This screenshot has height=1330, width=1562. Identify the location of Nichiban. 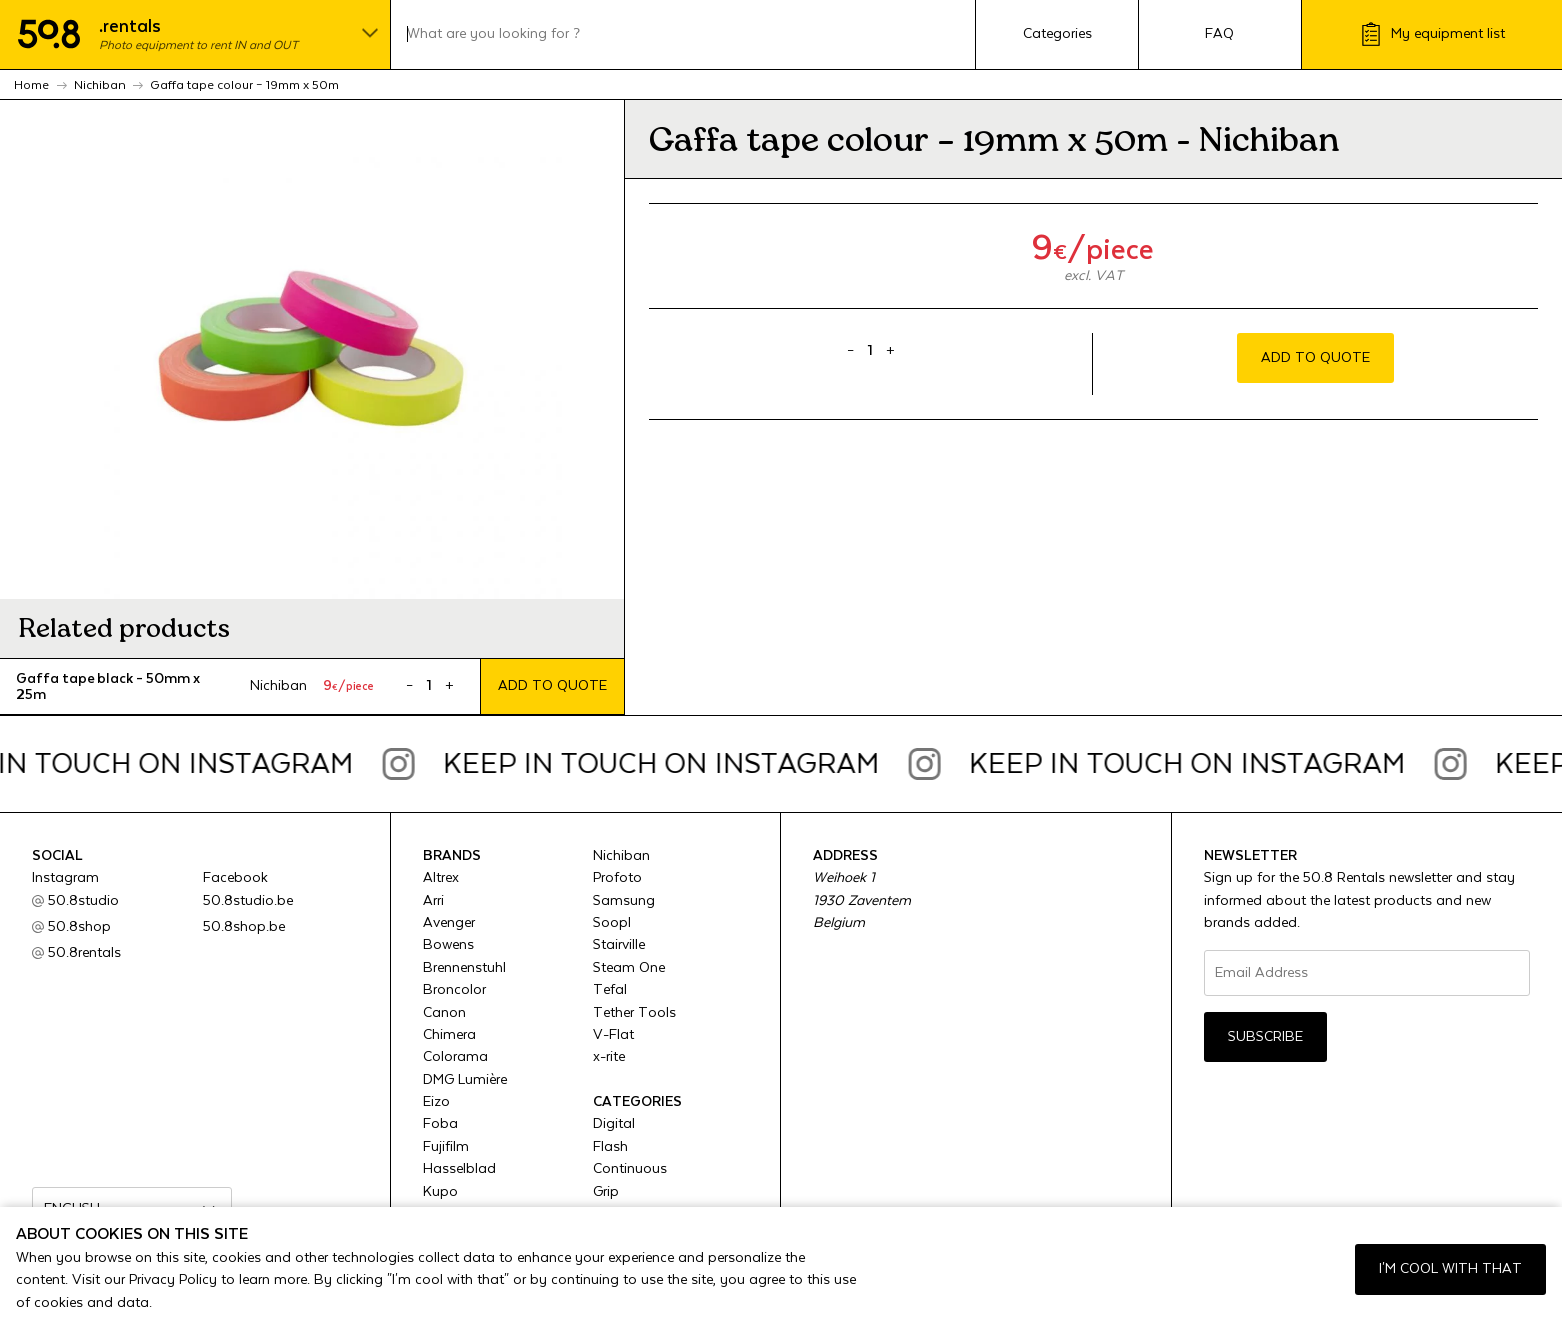
(621, 856).